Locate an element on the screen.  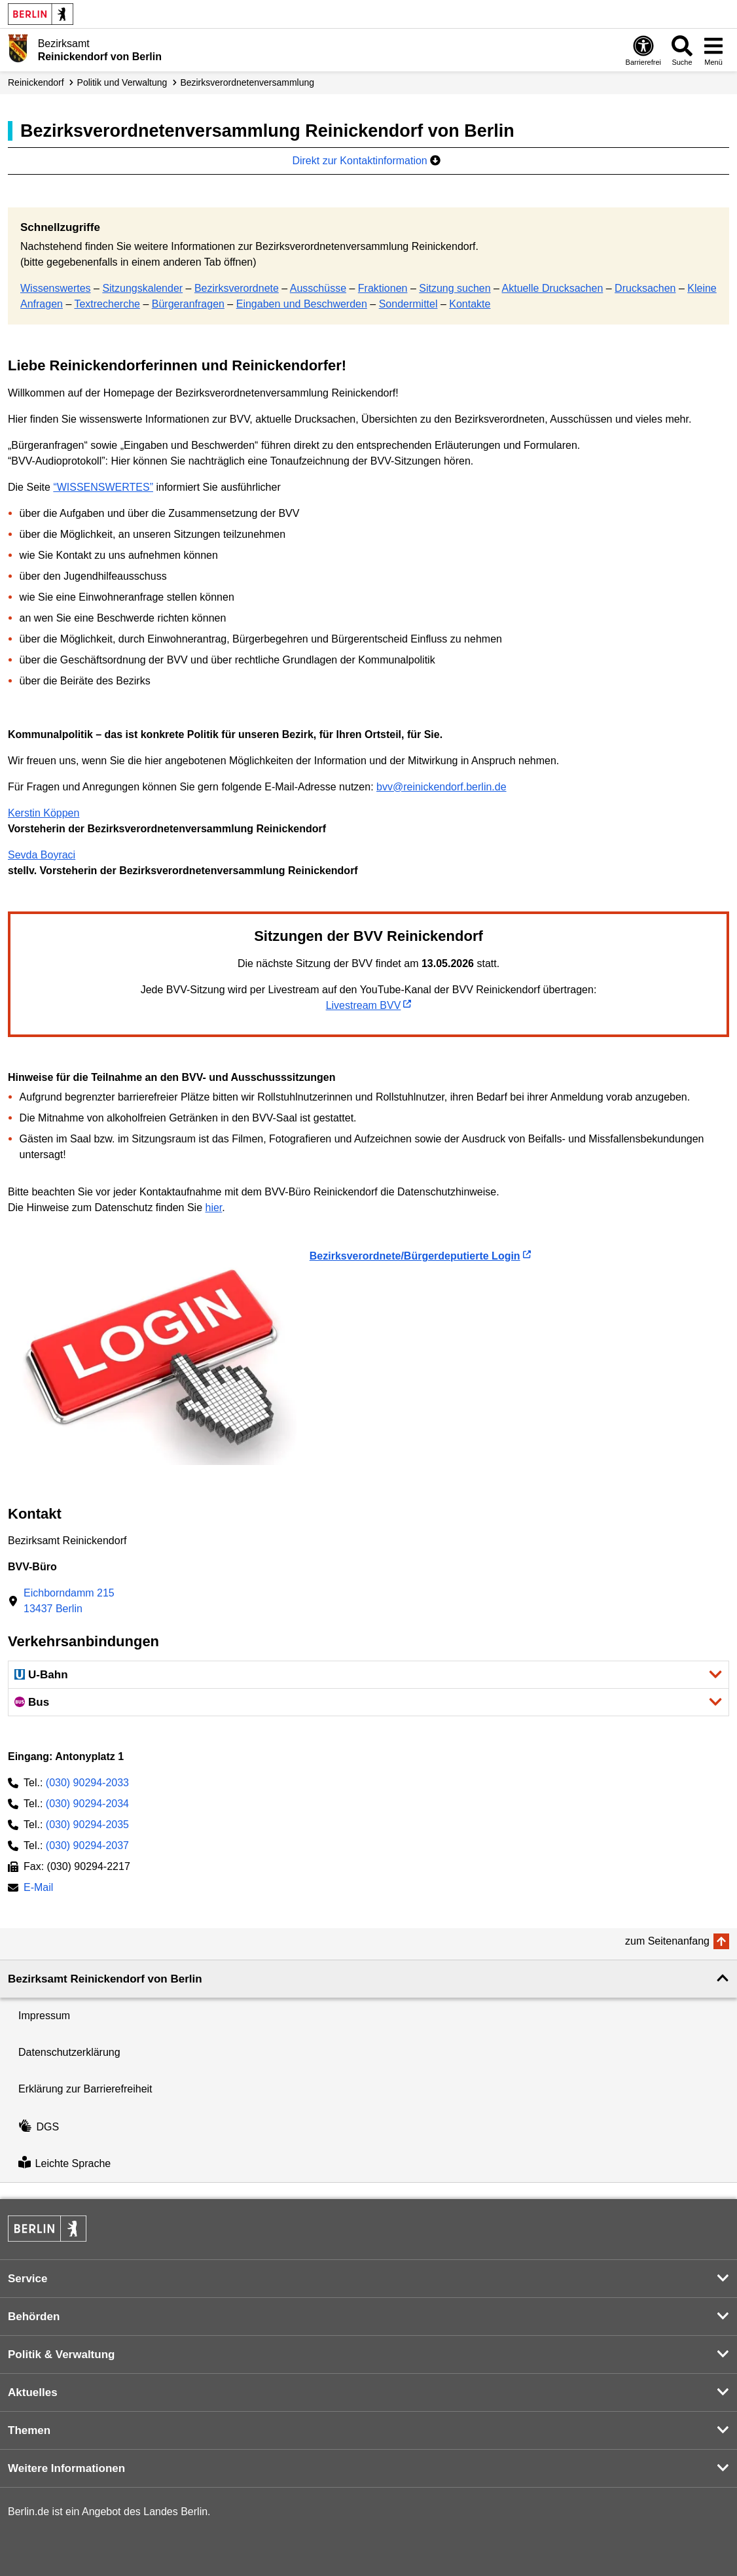
Eichborndamm 21513437 Berlin is located at coordinates (69, 1600).